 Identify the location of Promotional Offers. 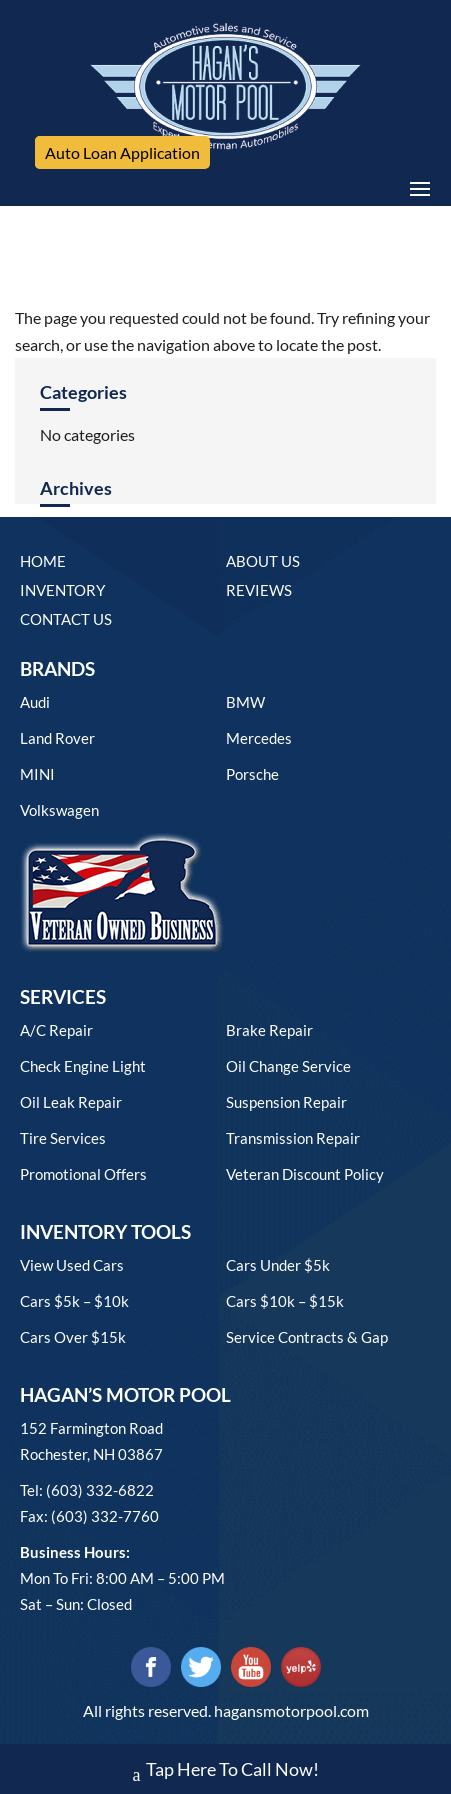
(83, 1174).